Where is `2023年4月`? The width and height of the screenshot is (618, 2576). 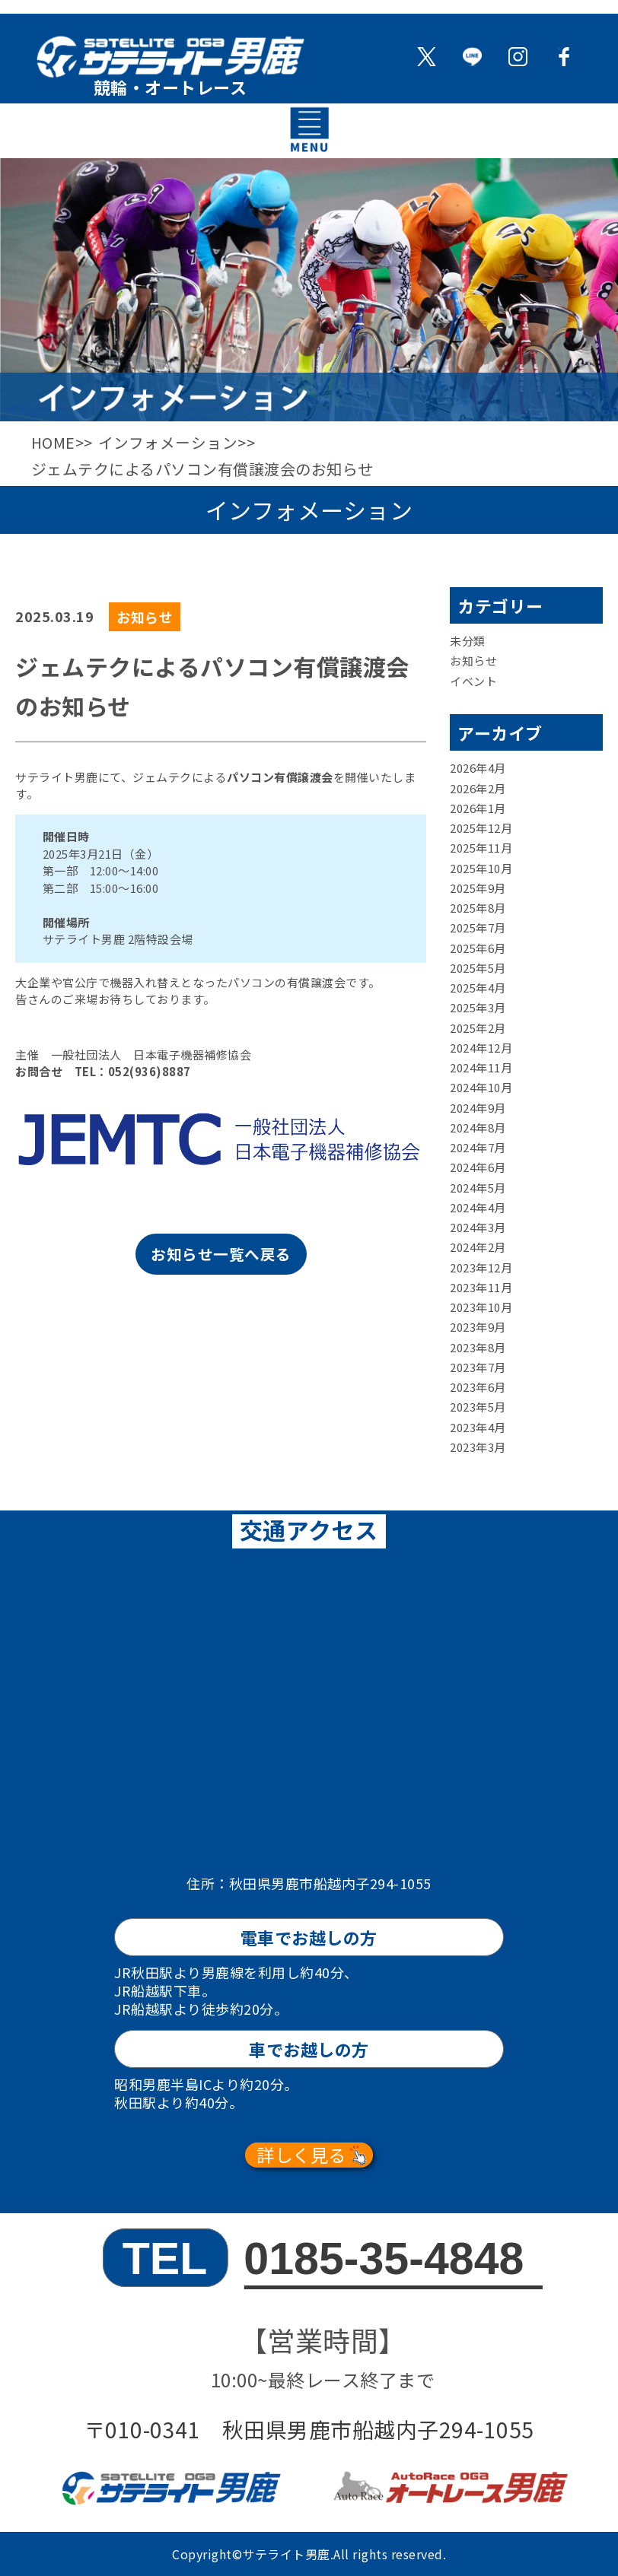 2023年4月 is located at coordinates (478, 1426).